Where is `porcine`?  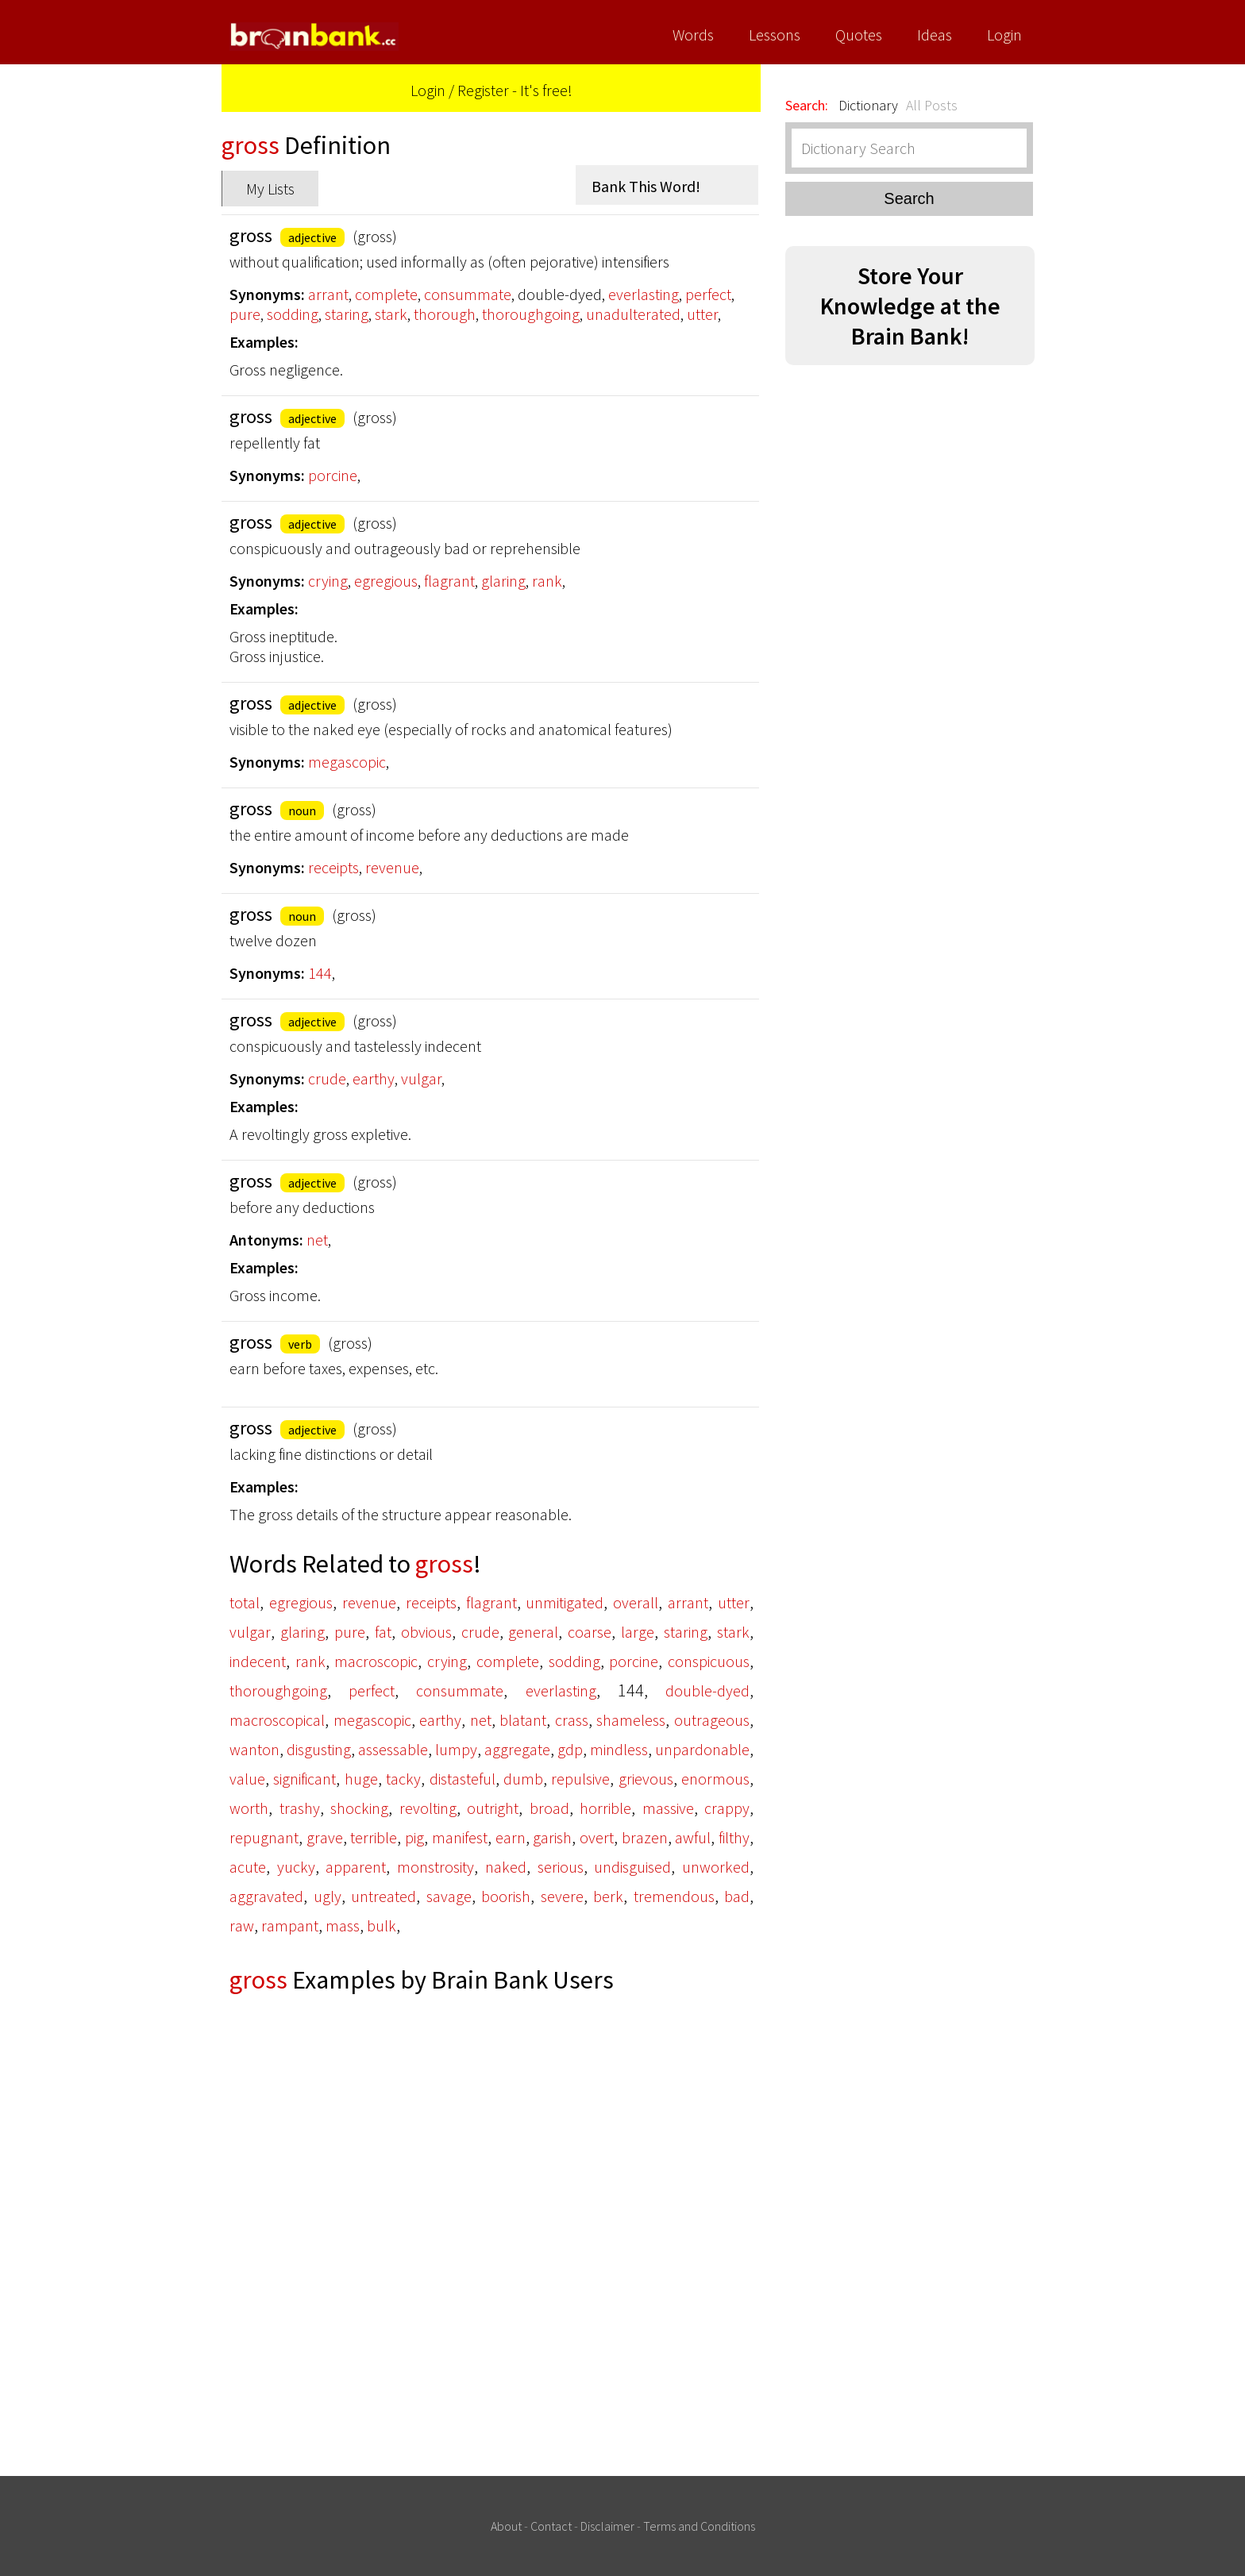 porcine is located at coordinates (332, 475).